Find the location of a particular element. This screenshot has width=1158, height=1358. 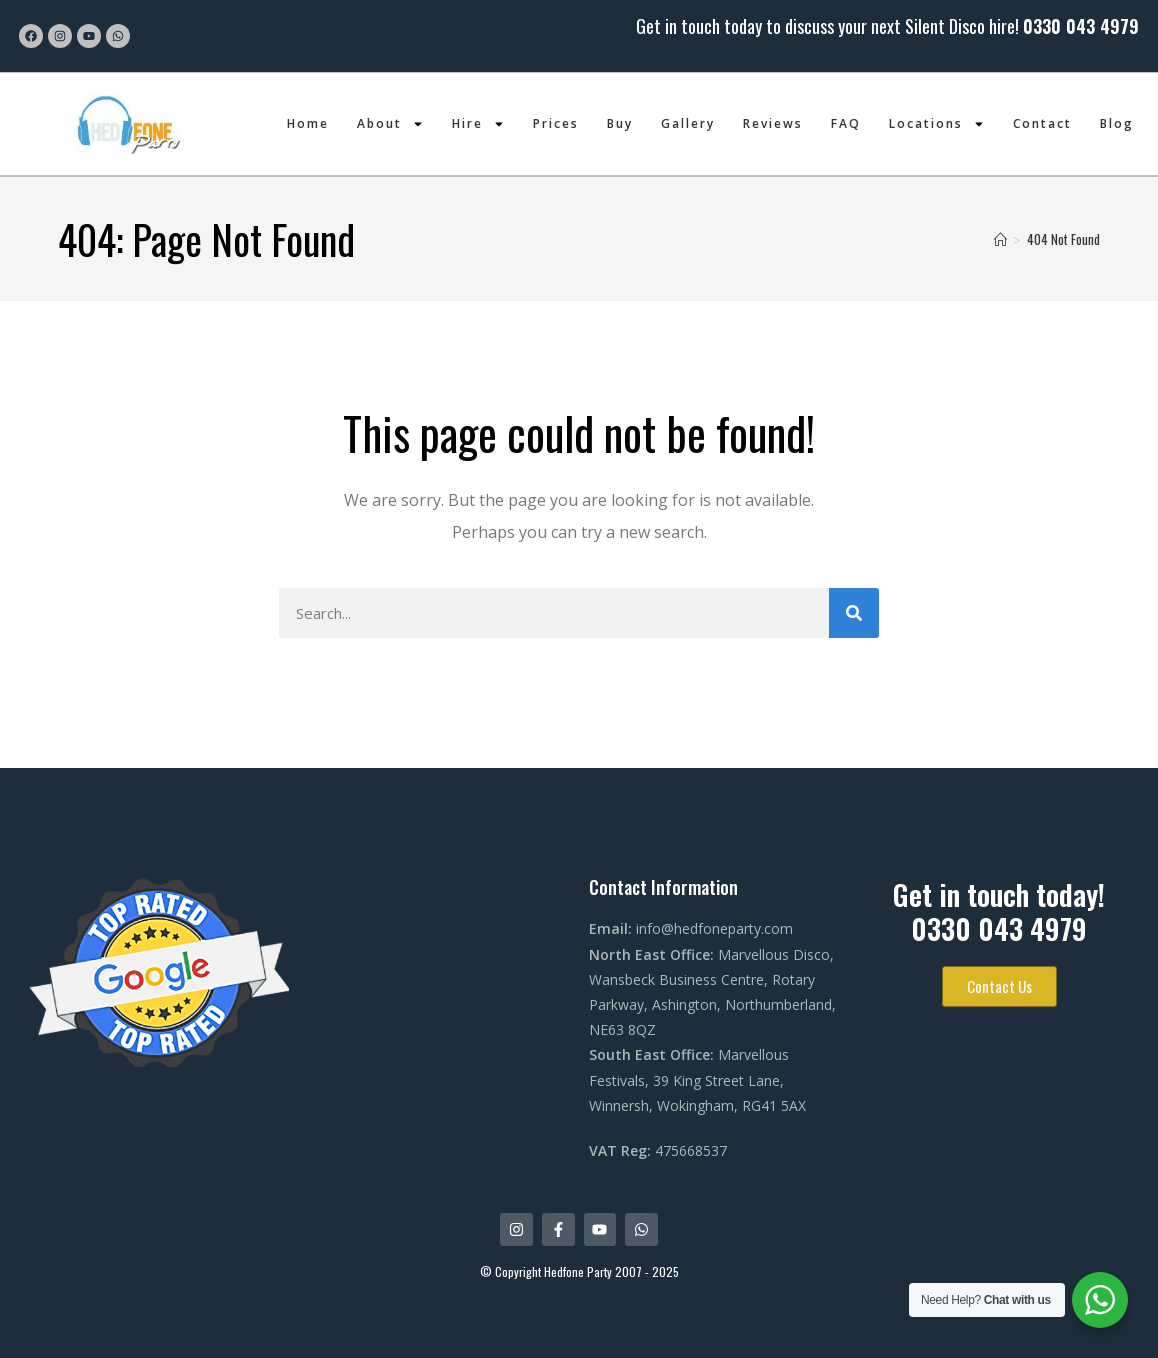

Hire is located at coordinates (478, 124).